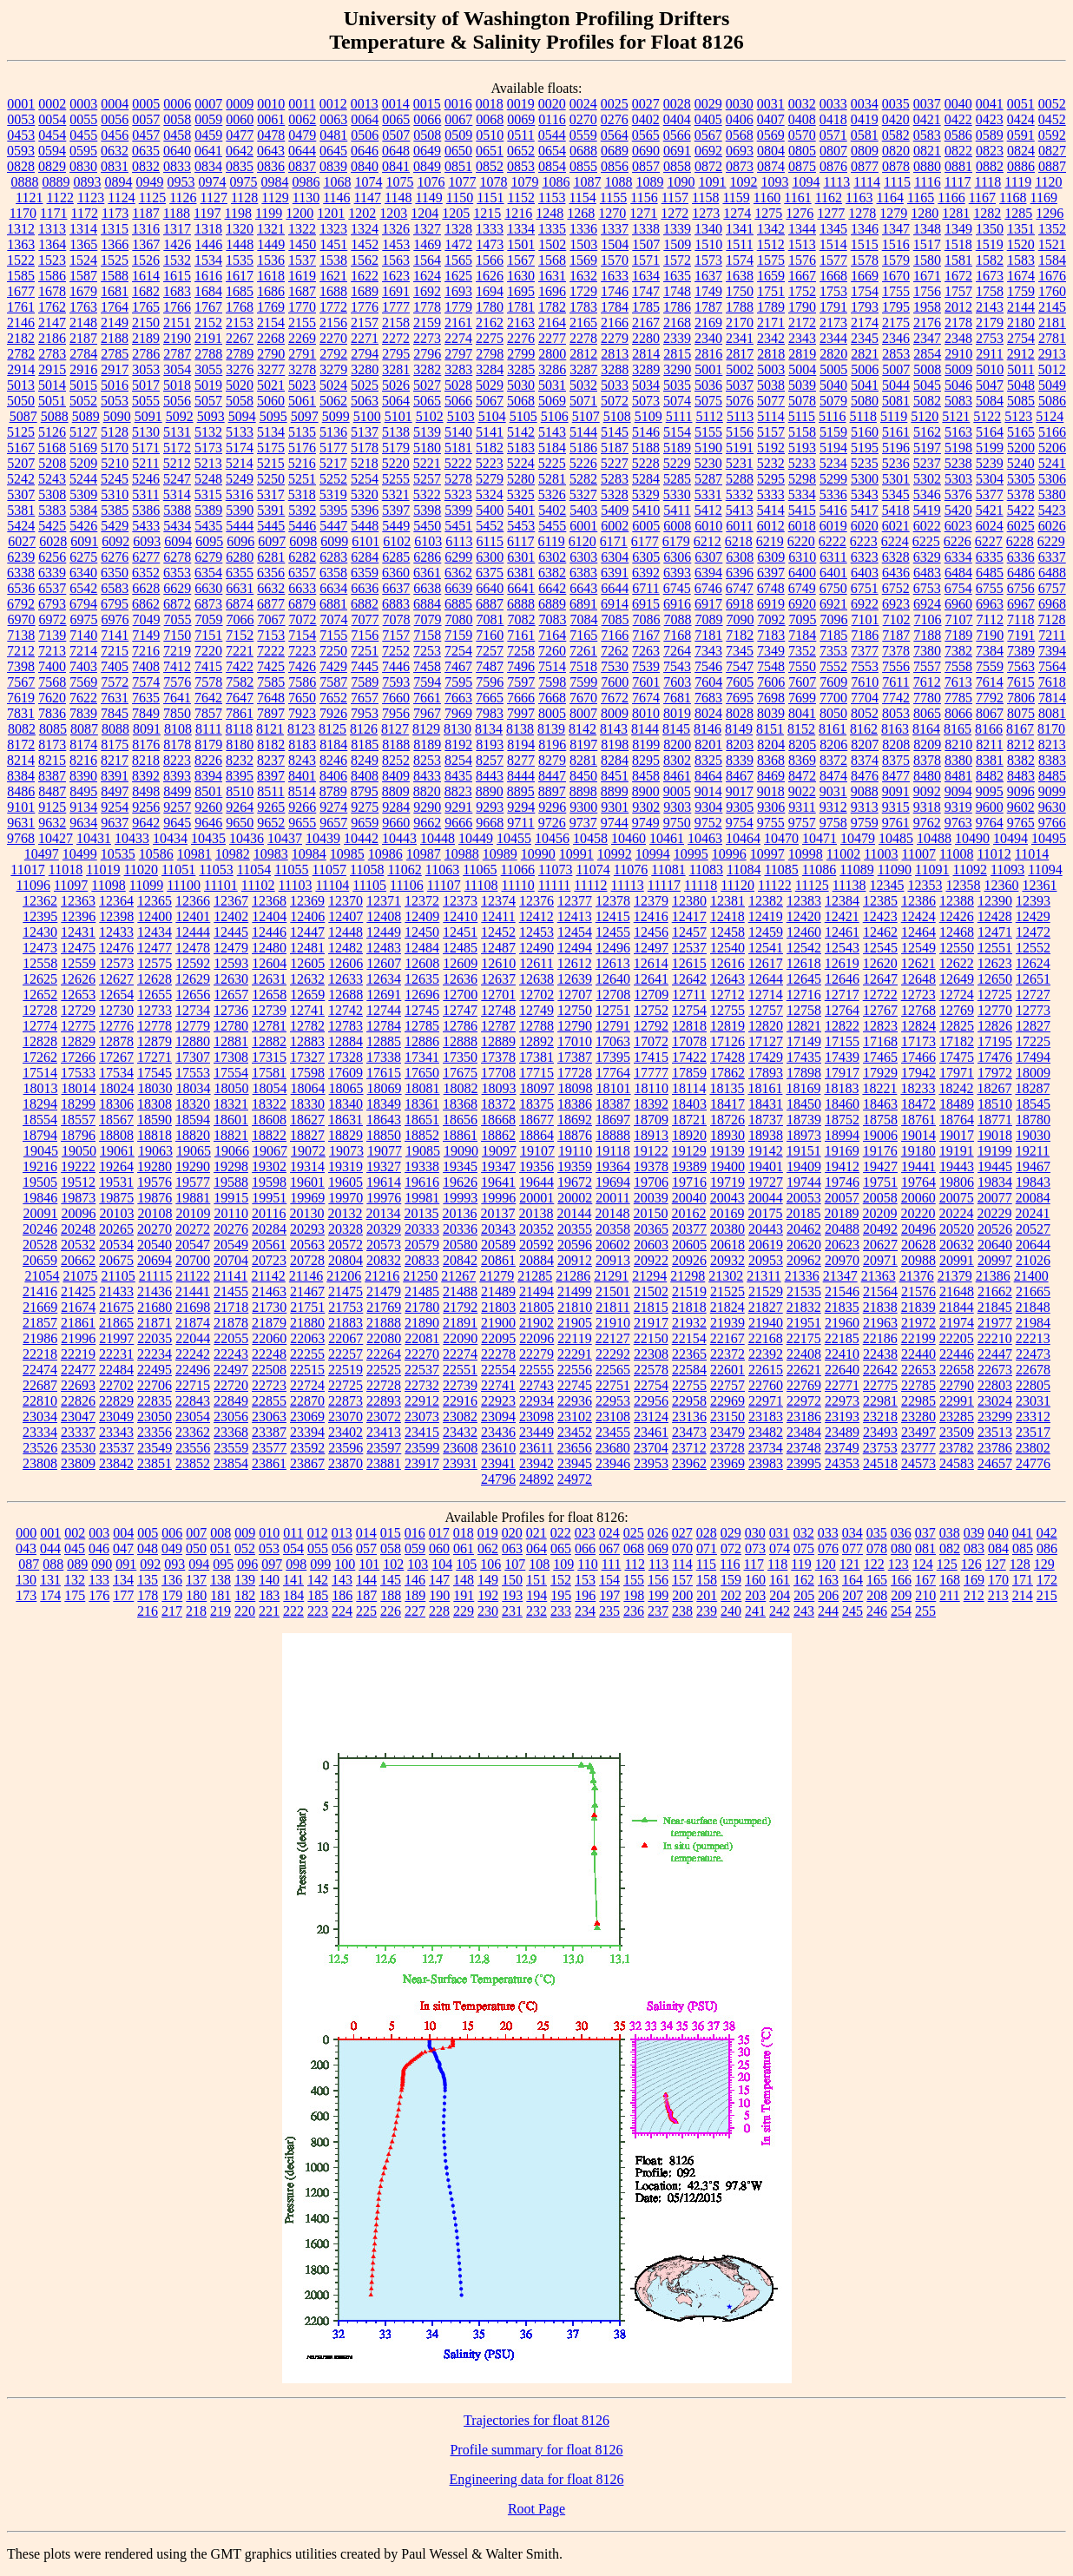  Describe the element at coordinates (583, 494) in the screenshot. I see `5327` at that location.